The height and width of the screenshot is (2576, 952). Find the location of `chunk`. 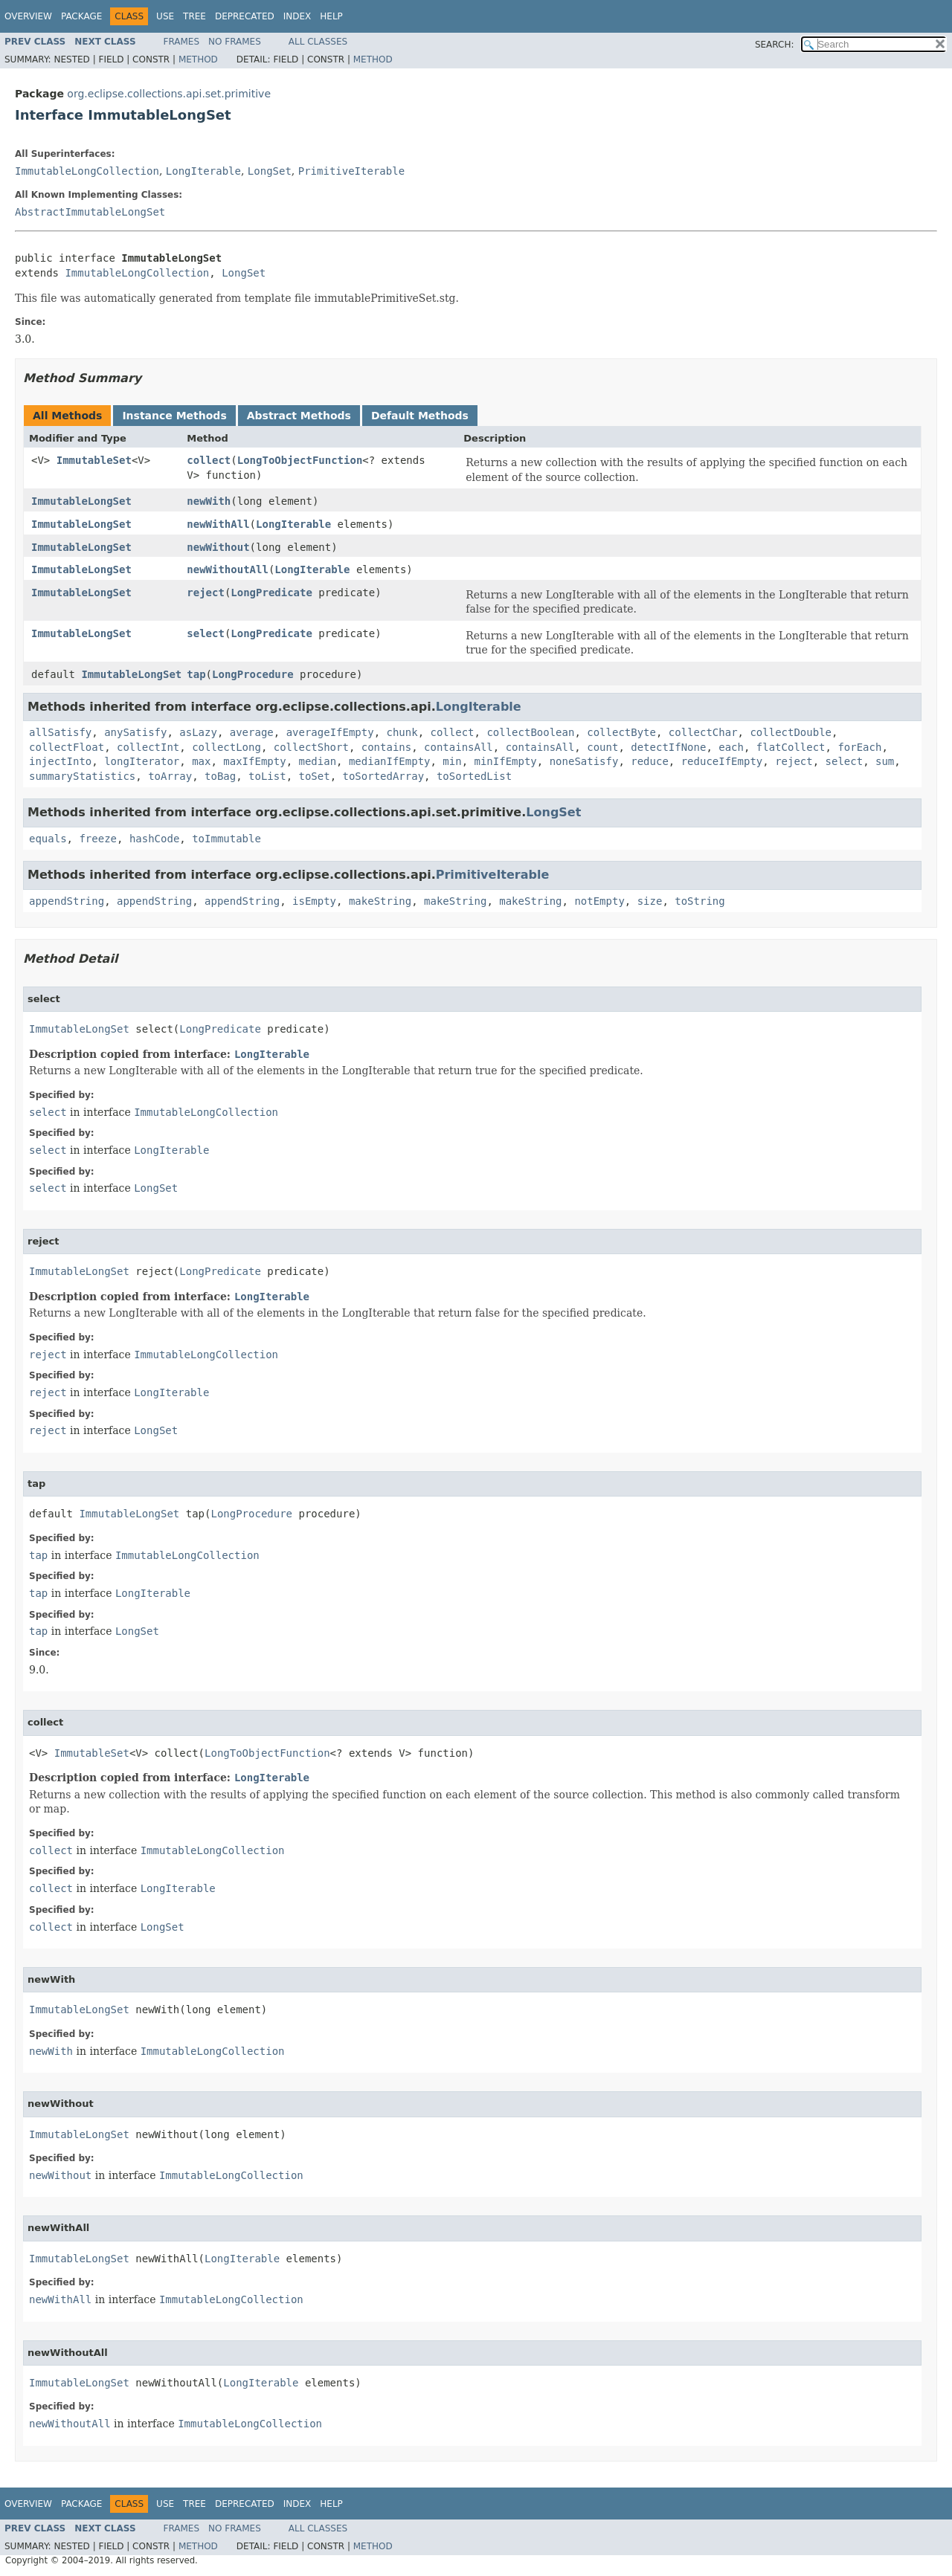

chunk is located at coordinates (402, 732).